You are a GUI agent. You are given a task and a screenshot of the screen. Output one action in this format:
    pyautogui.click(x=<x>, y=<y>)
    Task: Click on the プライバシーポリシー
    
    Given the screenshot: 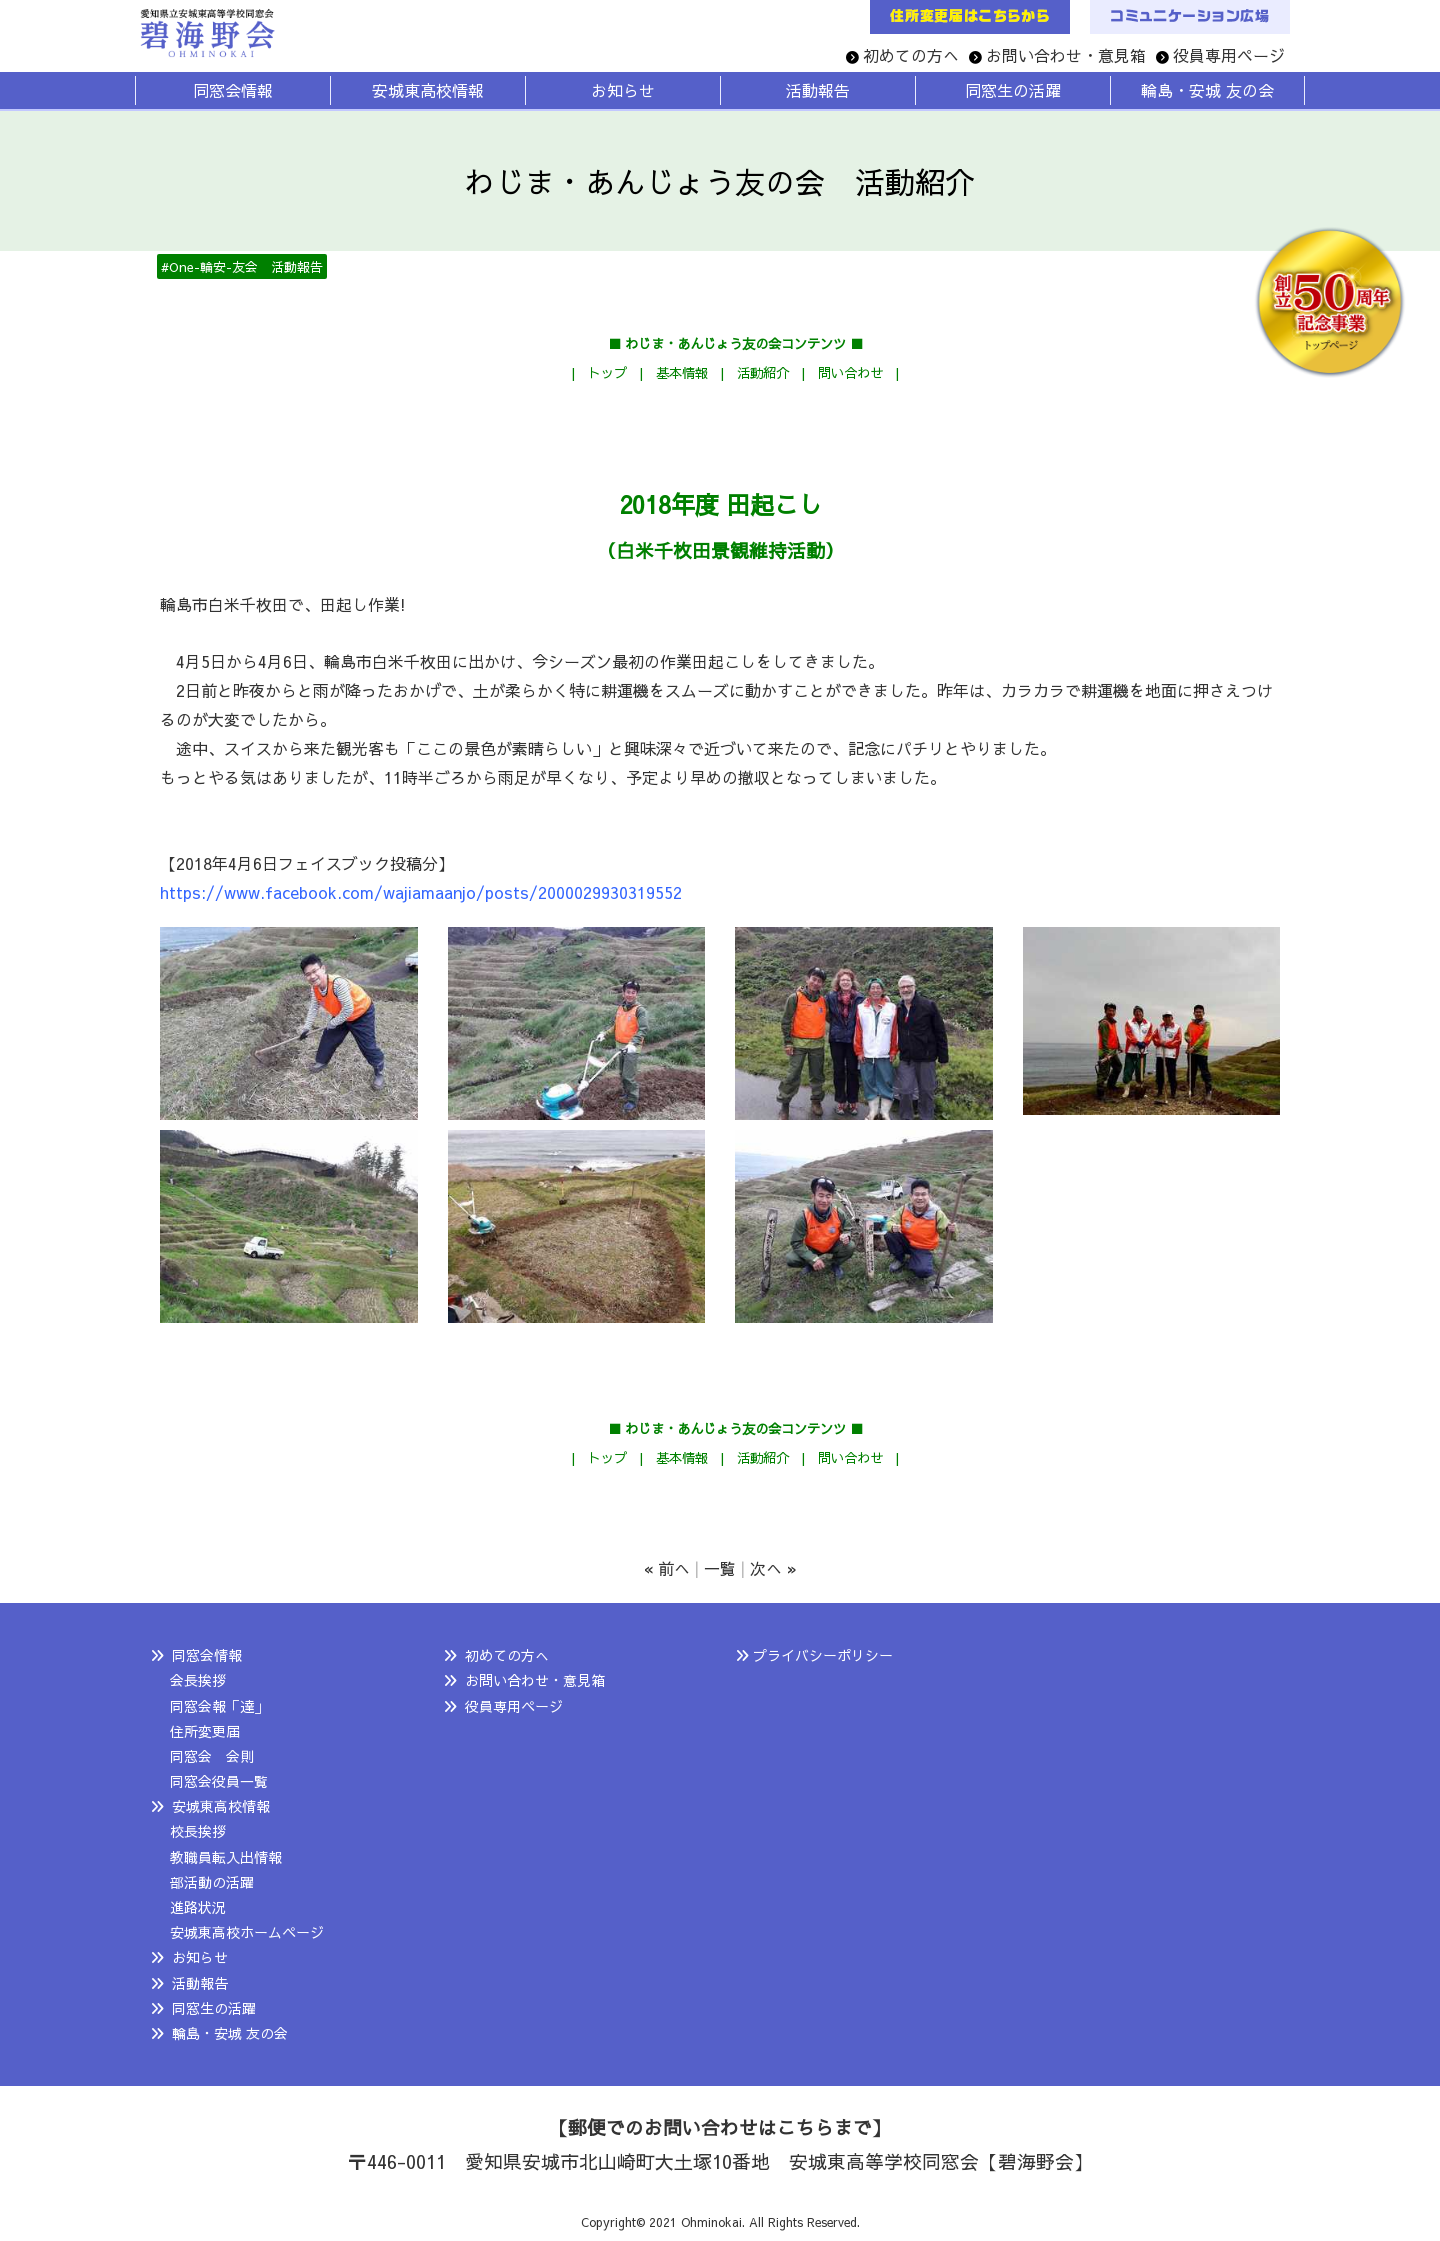 What is the action you would take?
    pyautogui.click(x=823, y=1655)
    